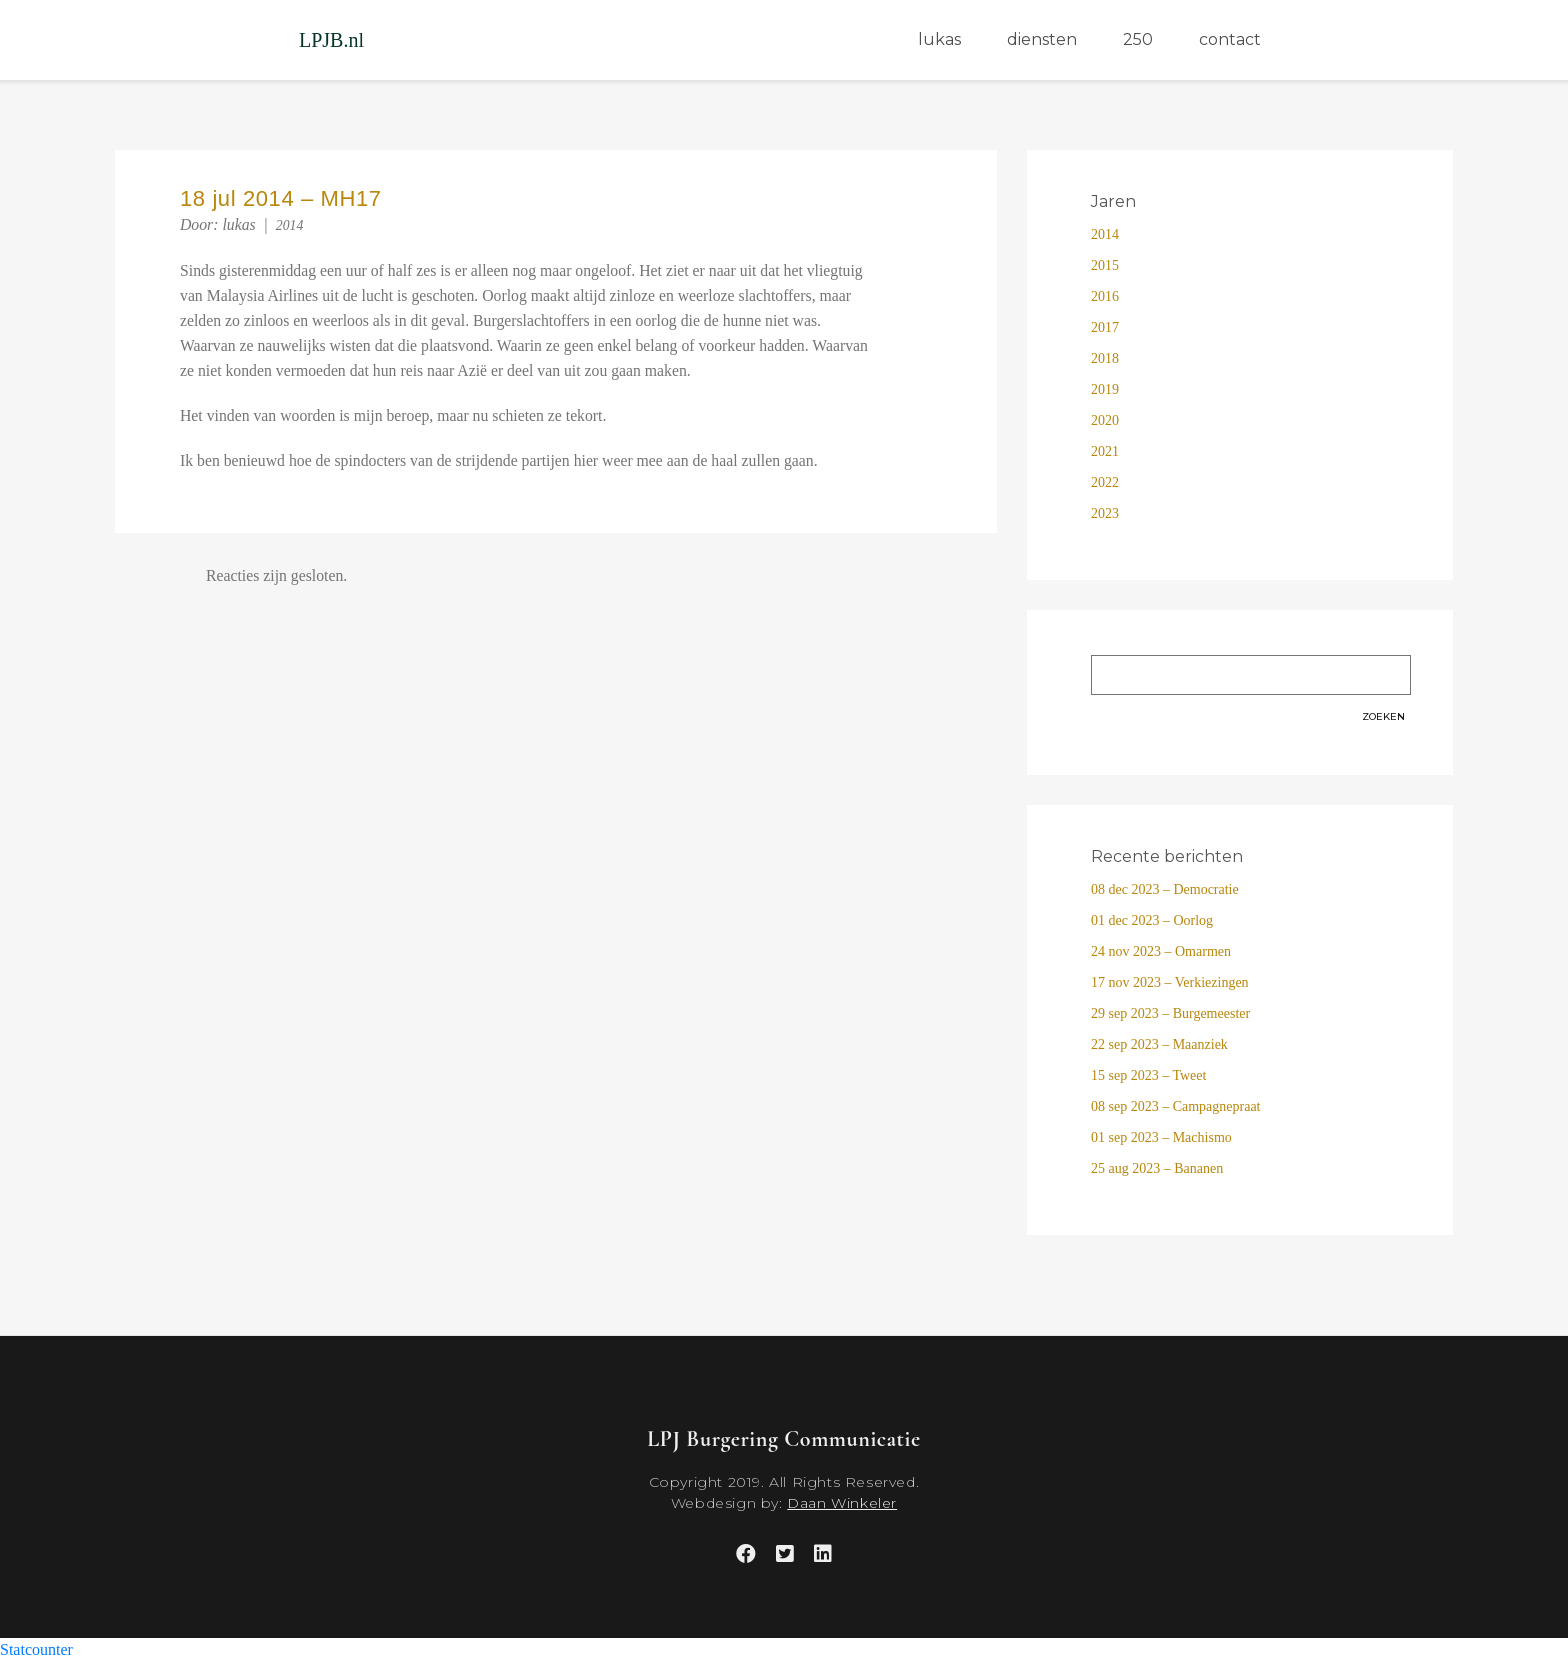  I want to click on 2014, so click(290, 225).